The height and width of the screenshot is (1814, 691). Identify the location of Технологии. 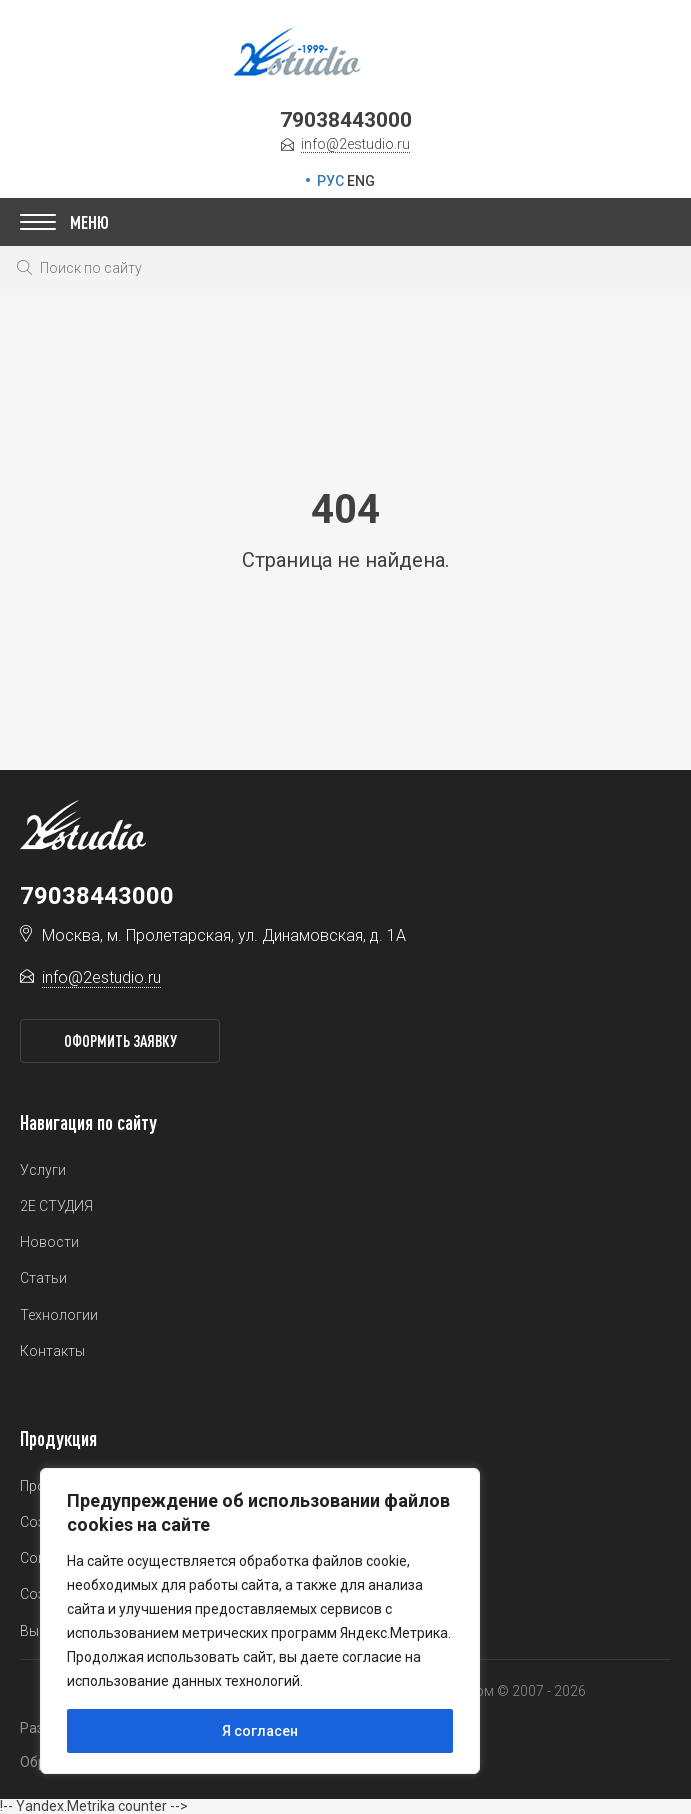
(59, 1315).